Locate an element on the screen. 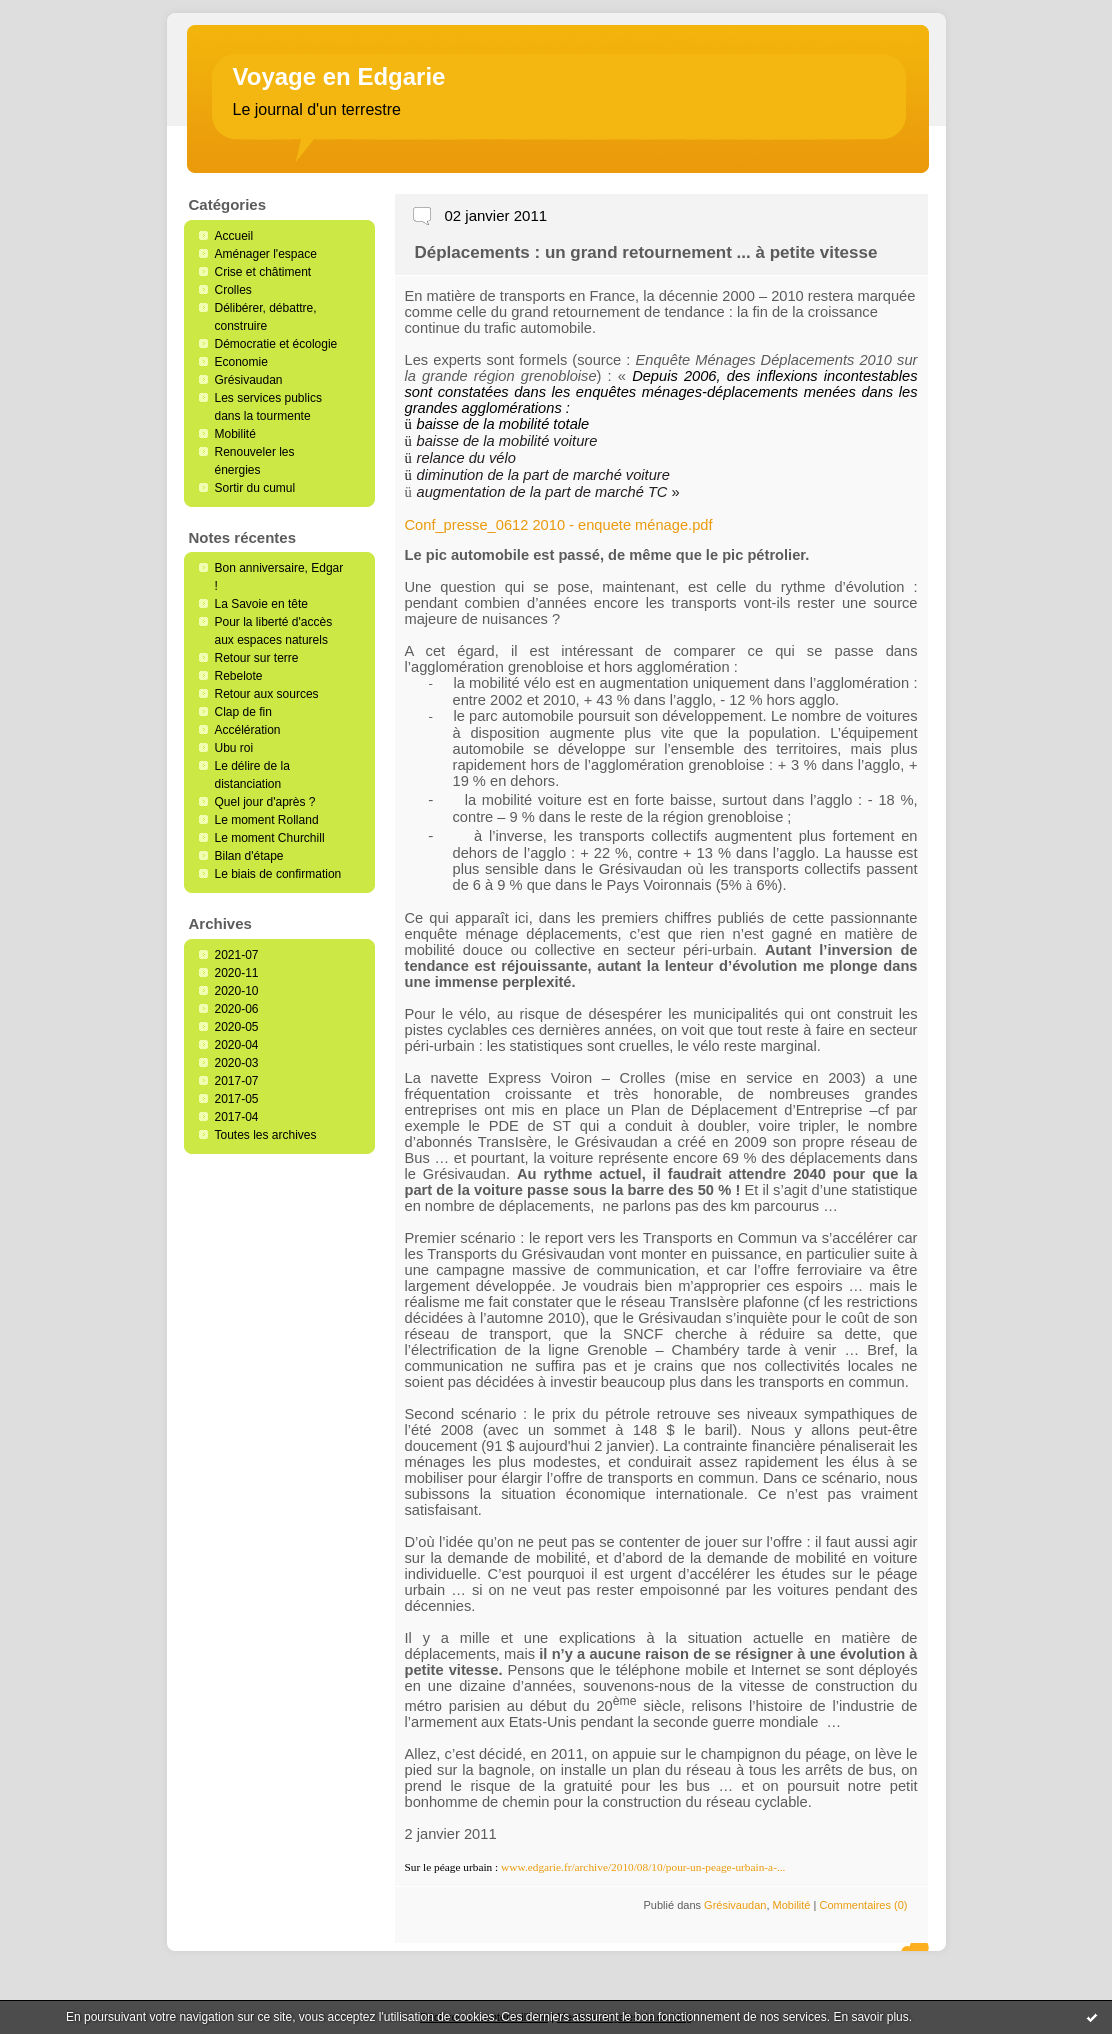  Clap de fin is located at coordinates (243, 712).